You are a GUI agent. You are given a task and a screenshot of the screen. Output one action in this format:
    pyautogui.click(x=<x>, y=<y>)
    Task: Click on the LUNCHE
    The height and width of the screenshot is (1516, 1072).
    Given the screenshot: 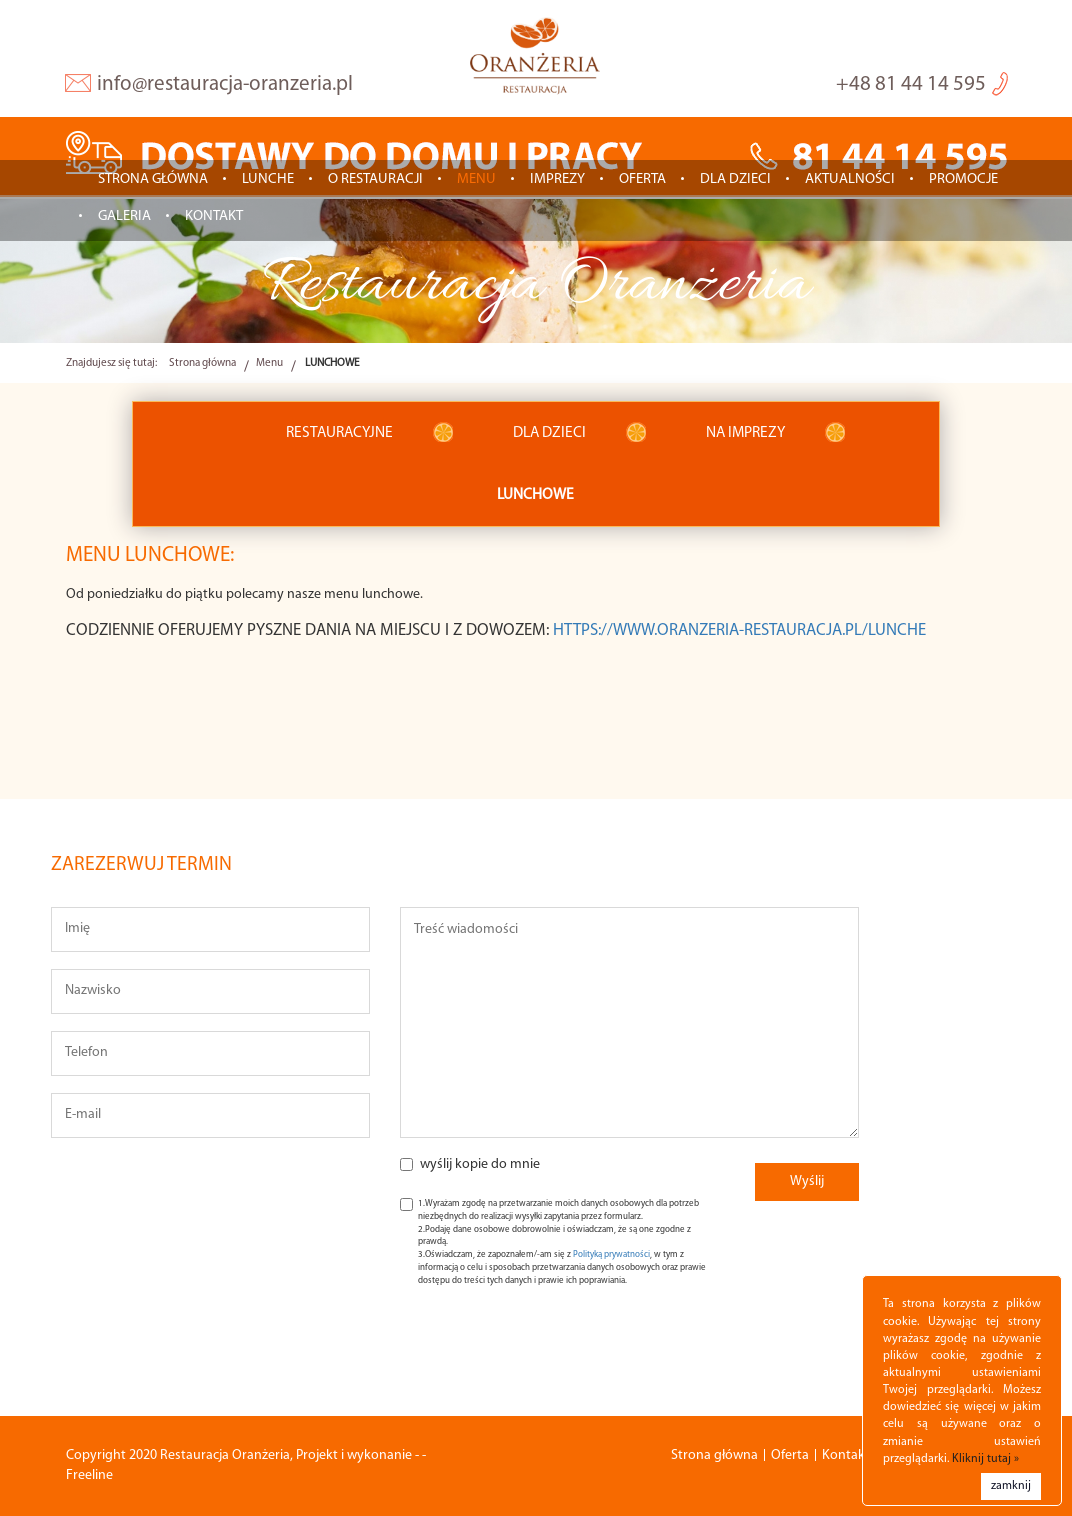 What is the action you would take?
    pyautogui.click(x=268, y=179)
    